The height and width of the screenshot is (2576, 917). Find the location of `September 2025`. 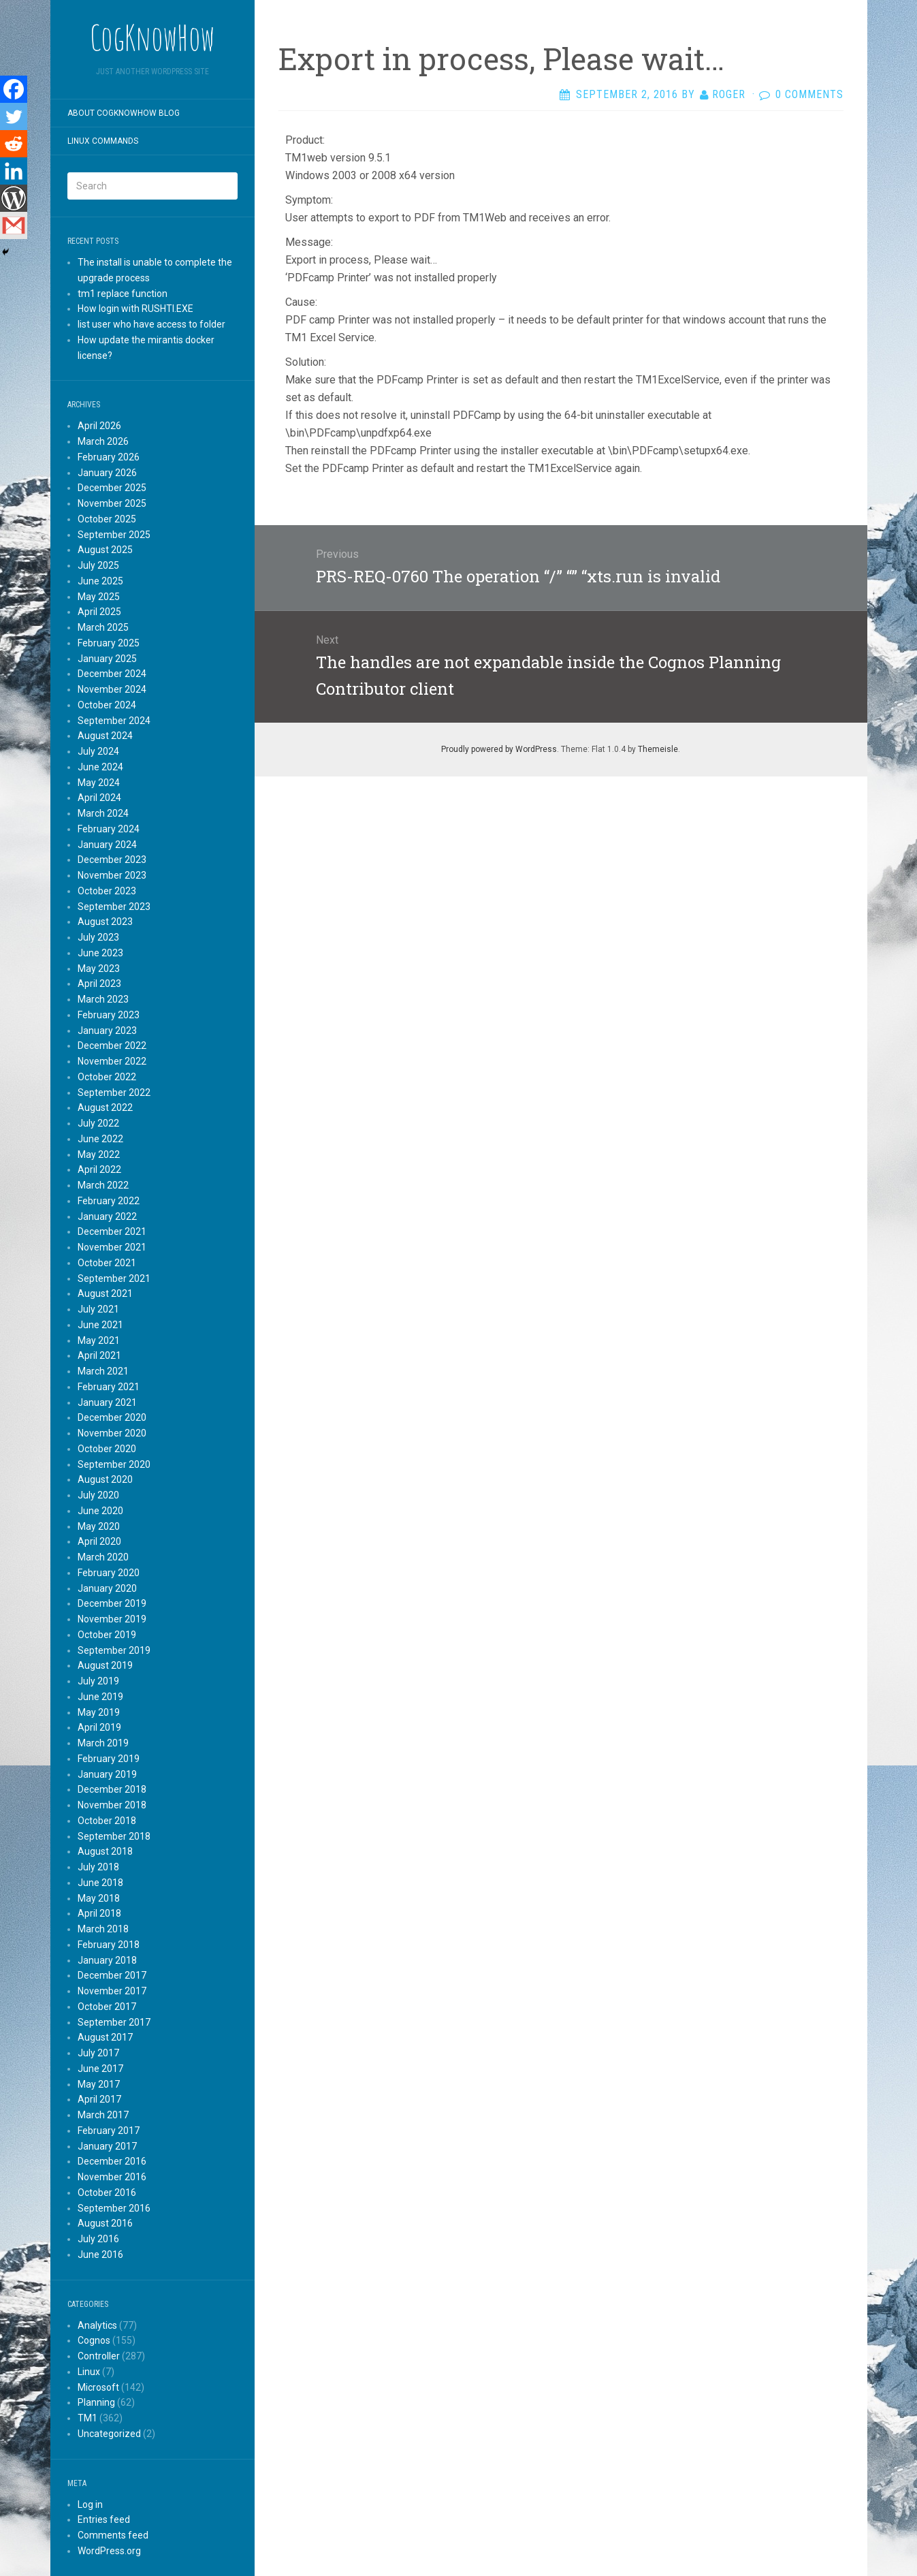

September 2025 is located at coordinates (114, 534).